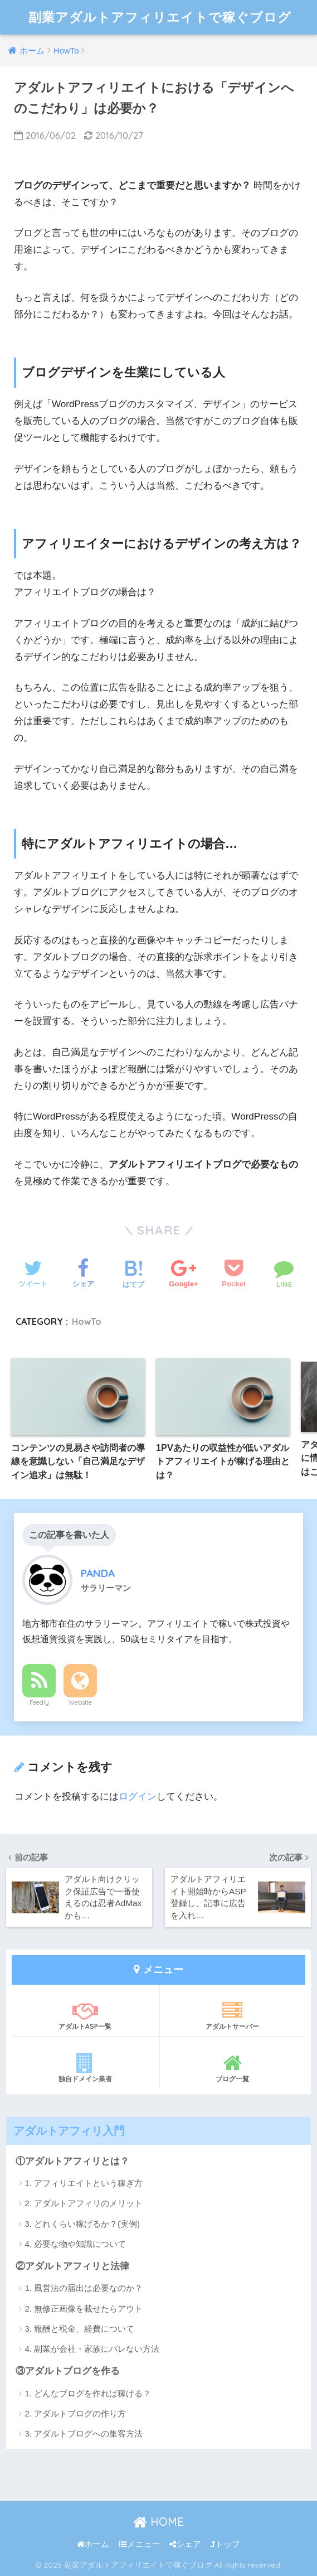 This screenshot has height=2576, width=317. I want to click on 1. アフィリエイトという稼ぎ方, so click(84, 2183).